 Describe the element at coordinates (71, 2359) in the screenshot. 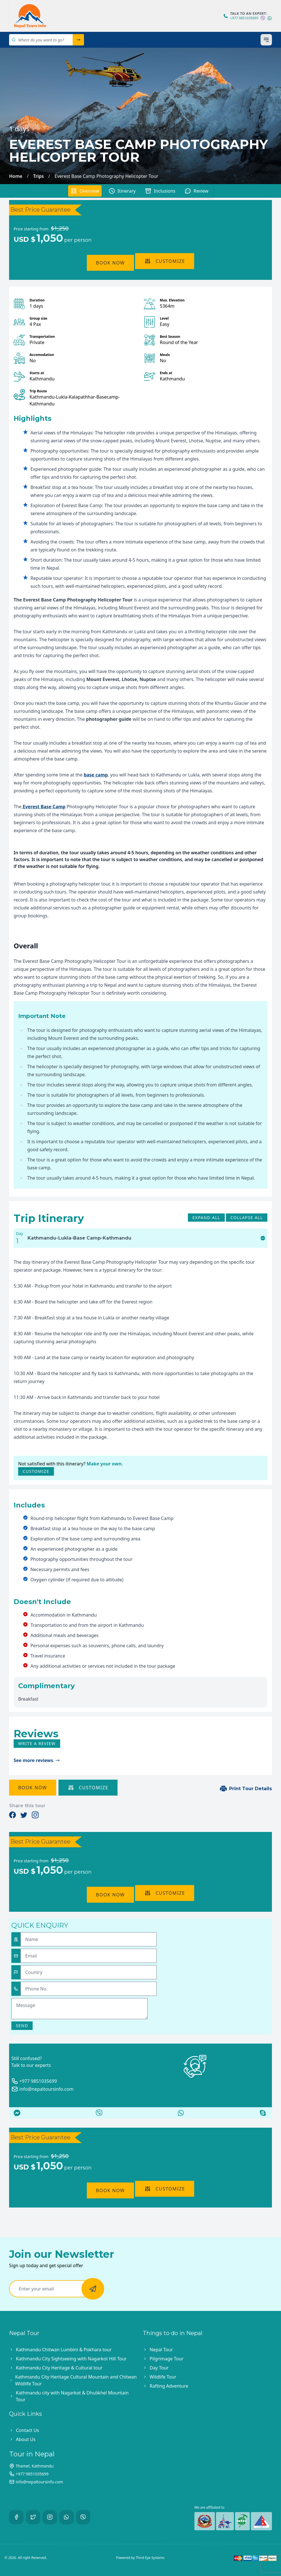

I see `Kathmandu City Sightseeing with Nagarkot Hill Tour` at that location.